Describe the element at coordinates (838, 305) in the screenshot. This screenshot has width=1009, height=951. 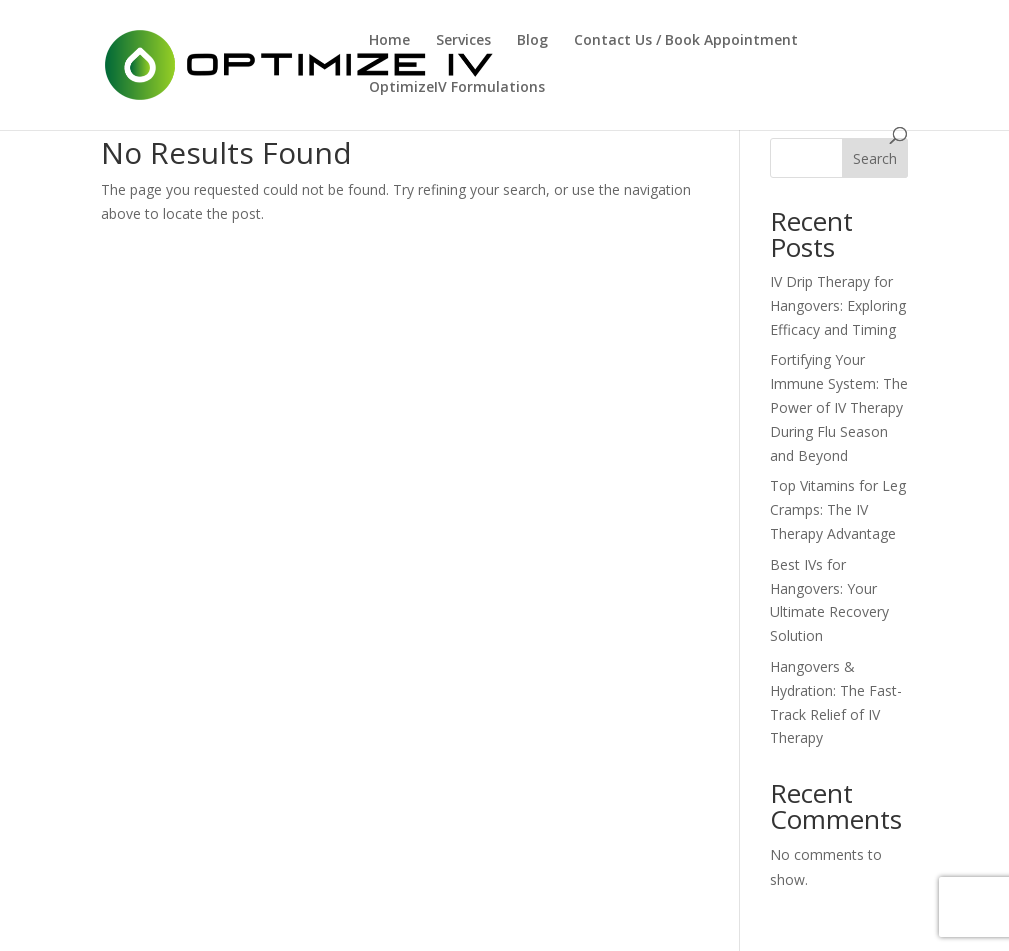
I see `IV Drip Therapy for Hangovers: Exploring Efficacy and Timing` at that location.